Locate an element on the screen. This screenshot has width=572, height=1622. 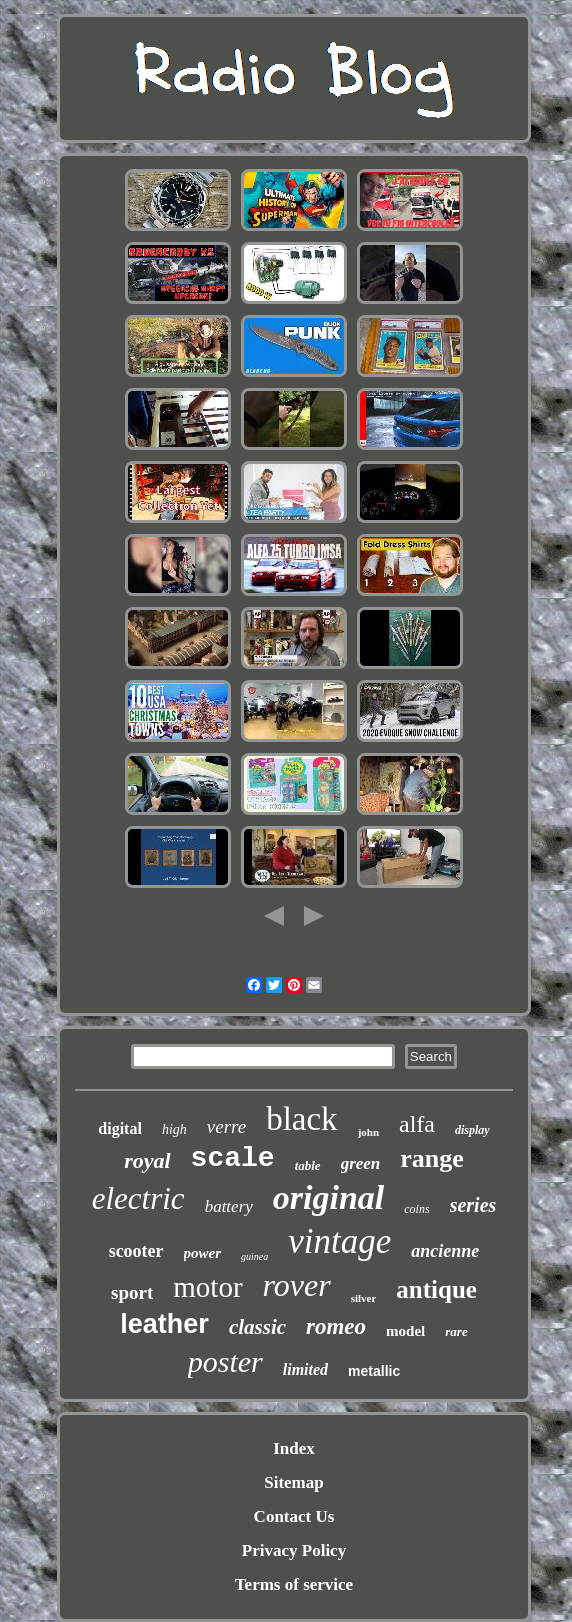
antique is located at coordinates (436, 1289).